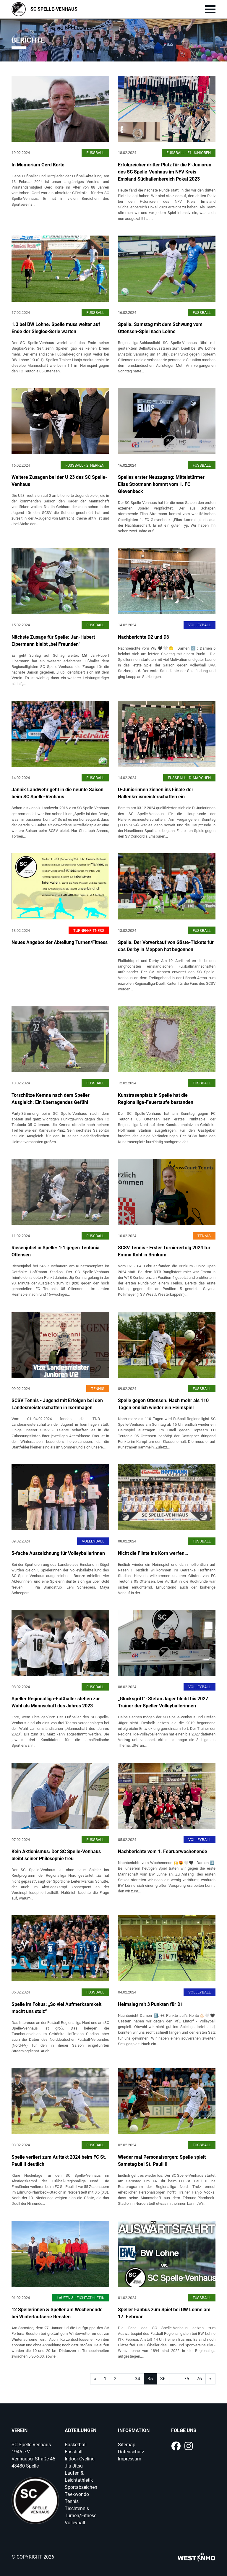  What do you see at coordinates (81, 2487) in the screenshot?
I see `Sportabzeichen` at bounding box center [81, 2487].